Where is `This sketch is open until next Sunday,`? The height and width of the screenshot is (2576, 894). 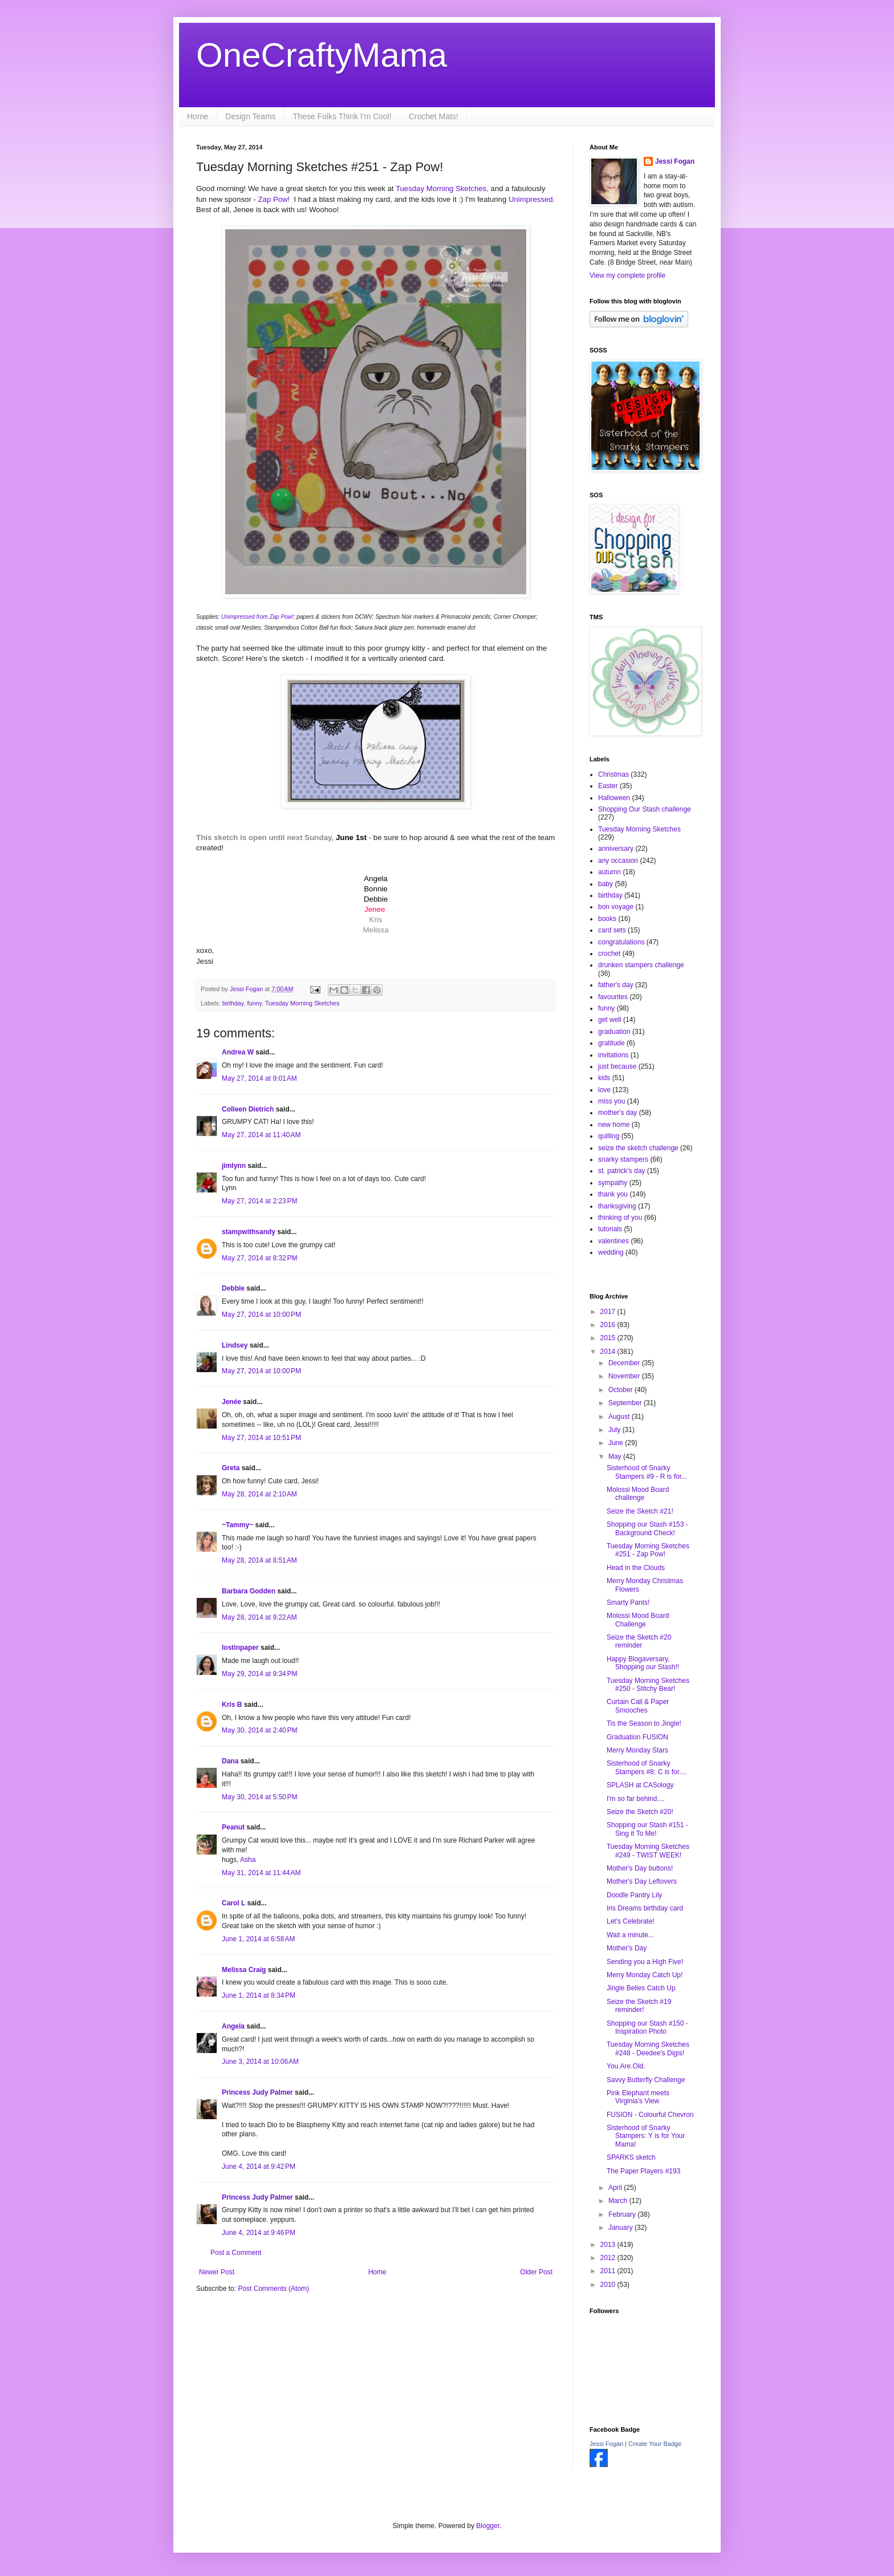
This sketch is open until next Sunday, is located at coordinates (265, 837).